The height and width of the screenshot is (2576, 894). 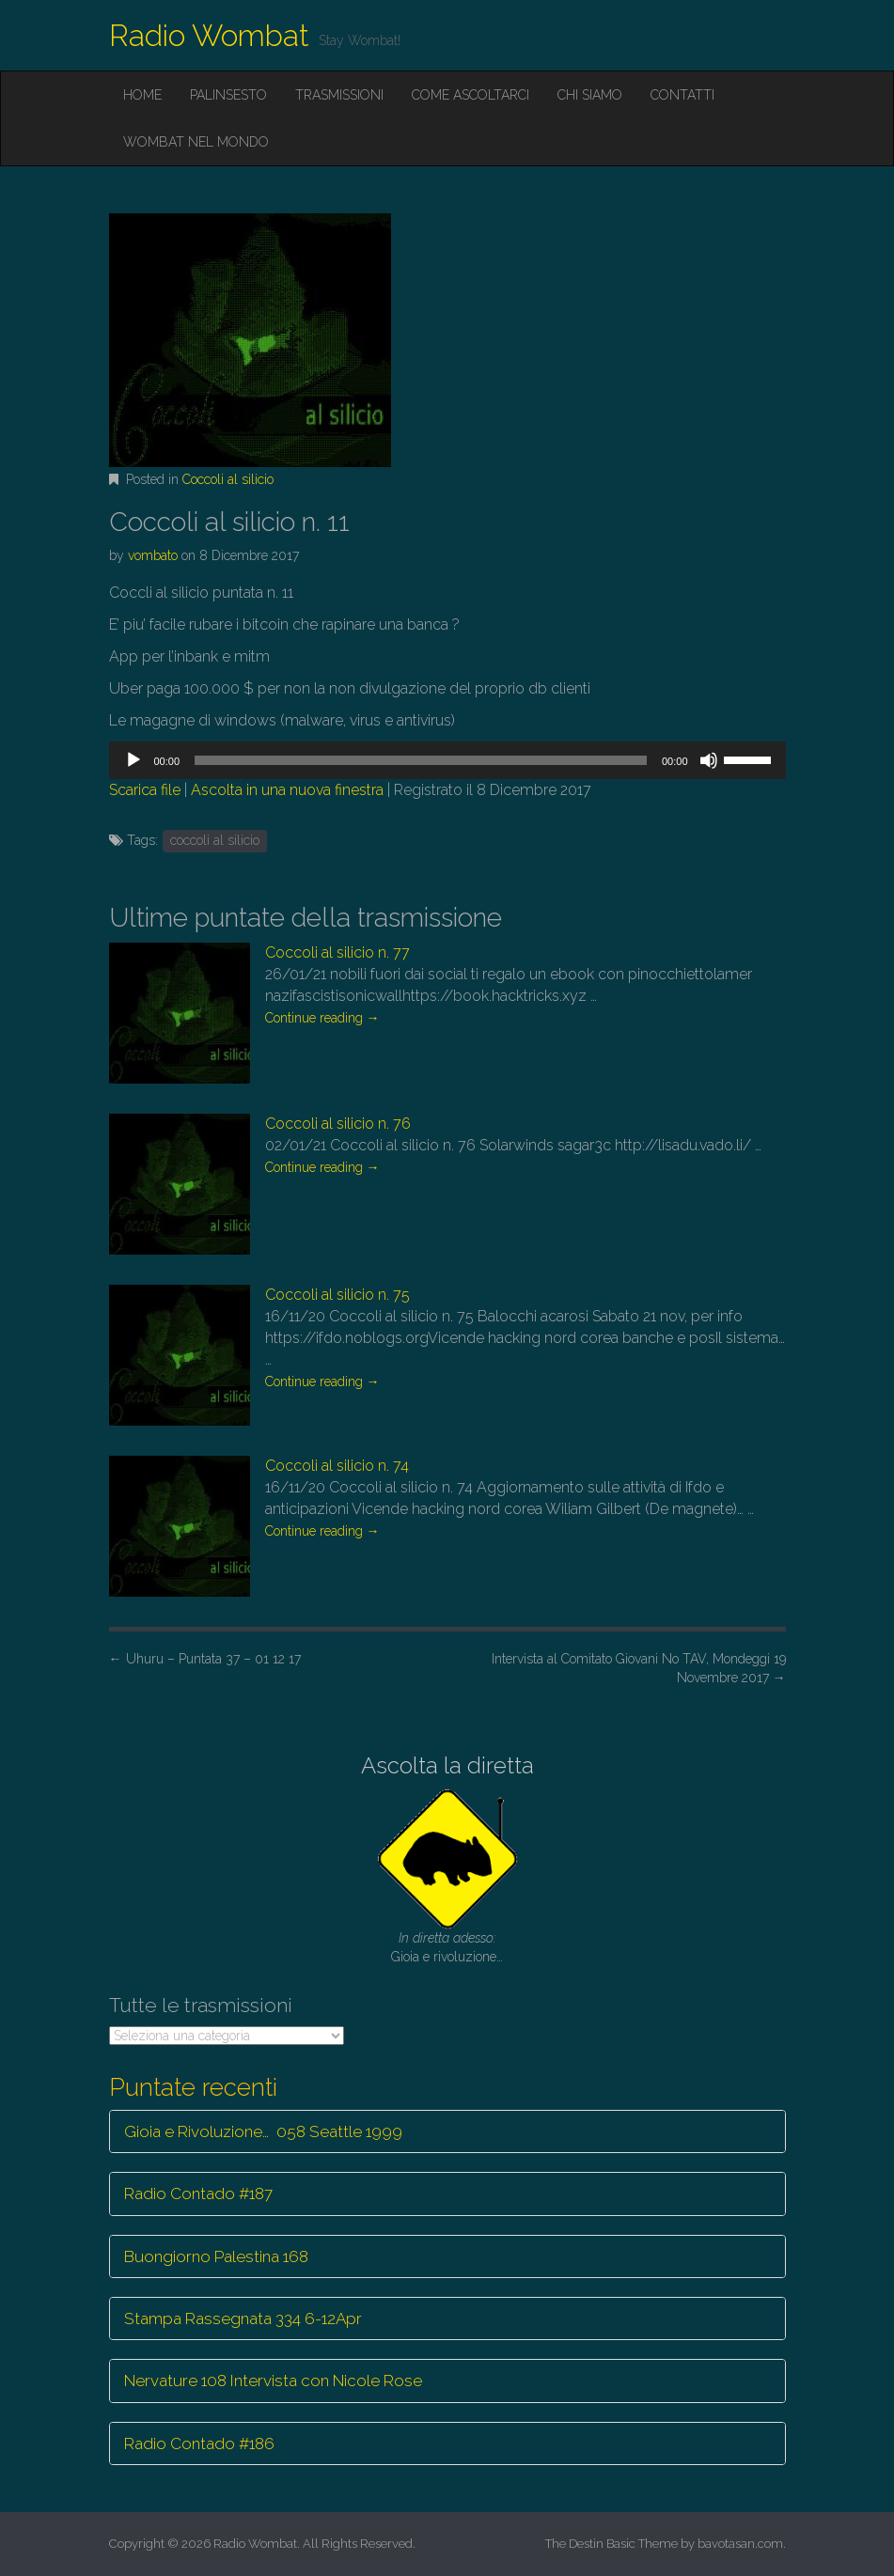 What do you see at coordinates (589, 94) in the screenshot?
I see `Chi siamo` at bounding box center [589, 94].